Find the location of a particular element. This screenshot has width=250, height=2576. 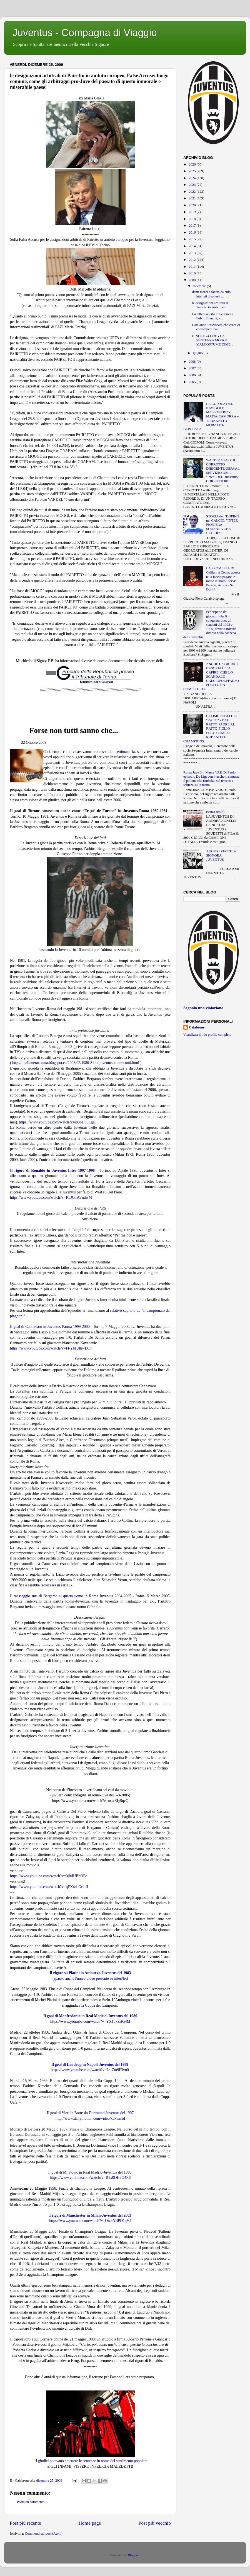

2009 is located at coordinates (192, 280).